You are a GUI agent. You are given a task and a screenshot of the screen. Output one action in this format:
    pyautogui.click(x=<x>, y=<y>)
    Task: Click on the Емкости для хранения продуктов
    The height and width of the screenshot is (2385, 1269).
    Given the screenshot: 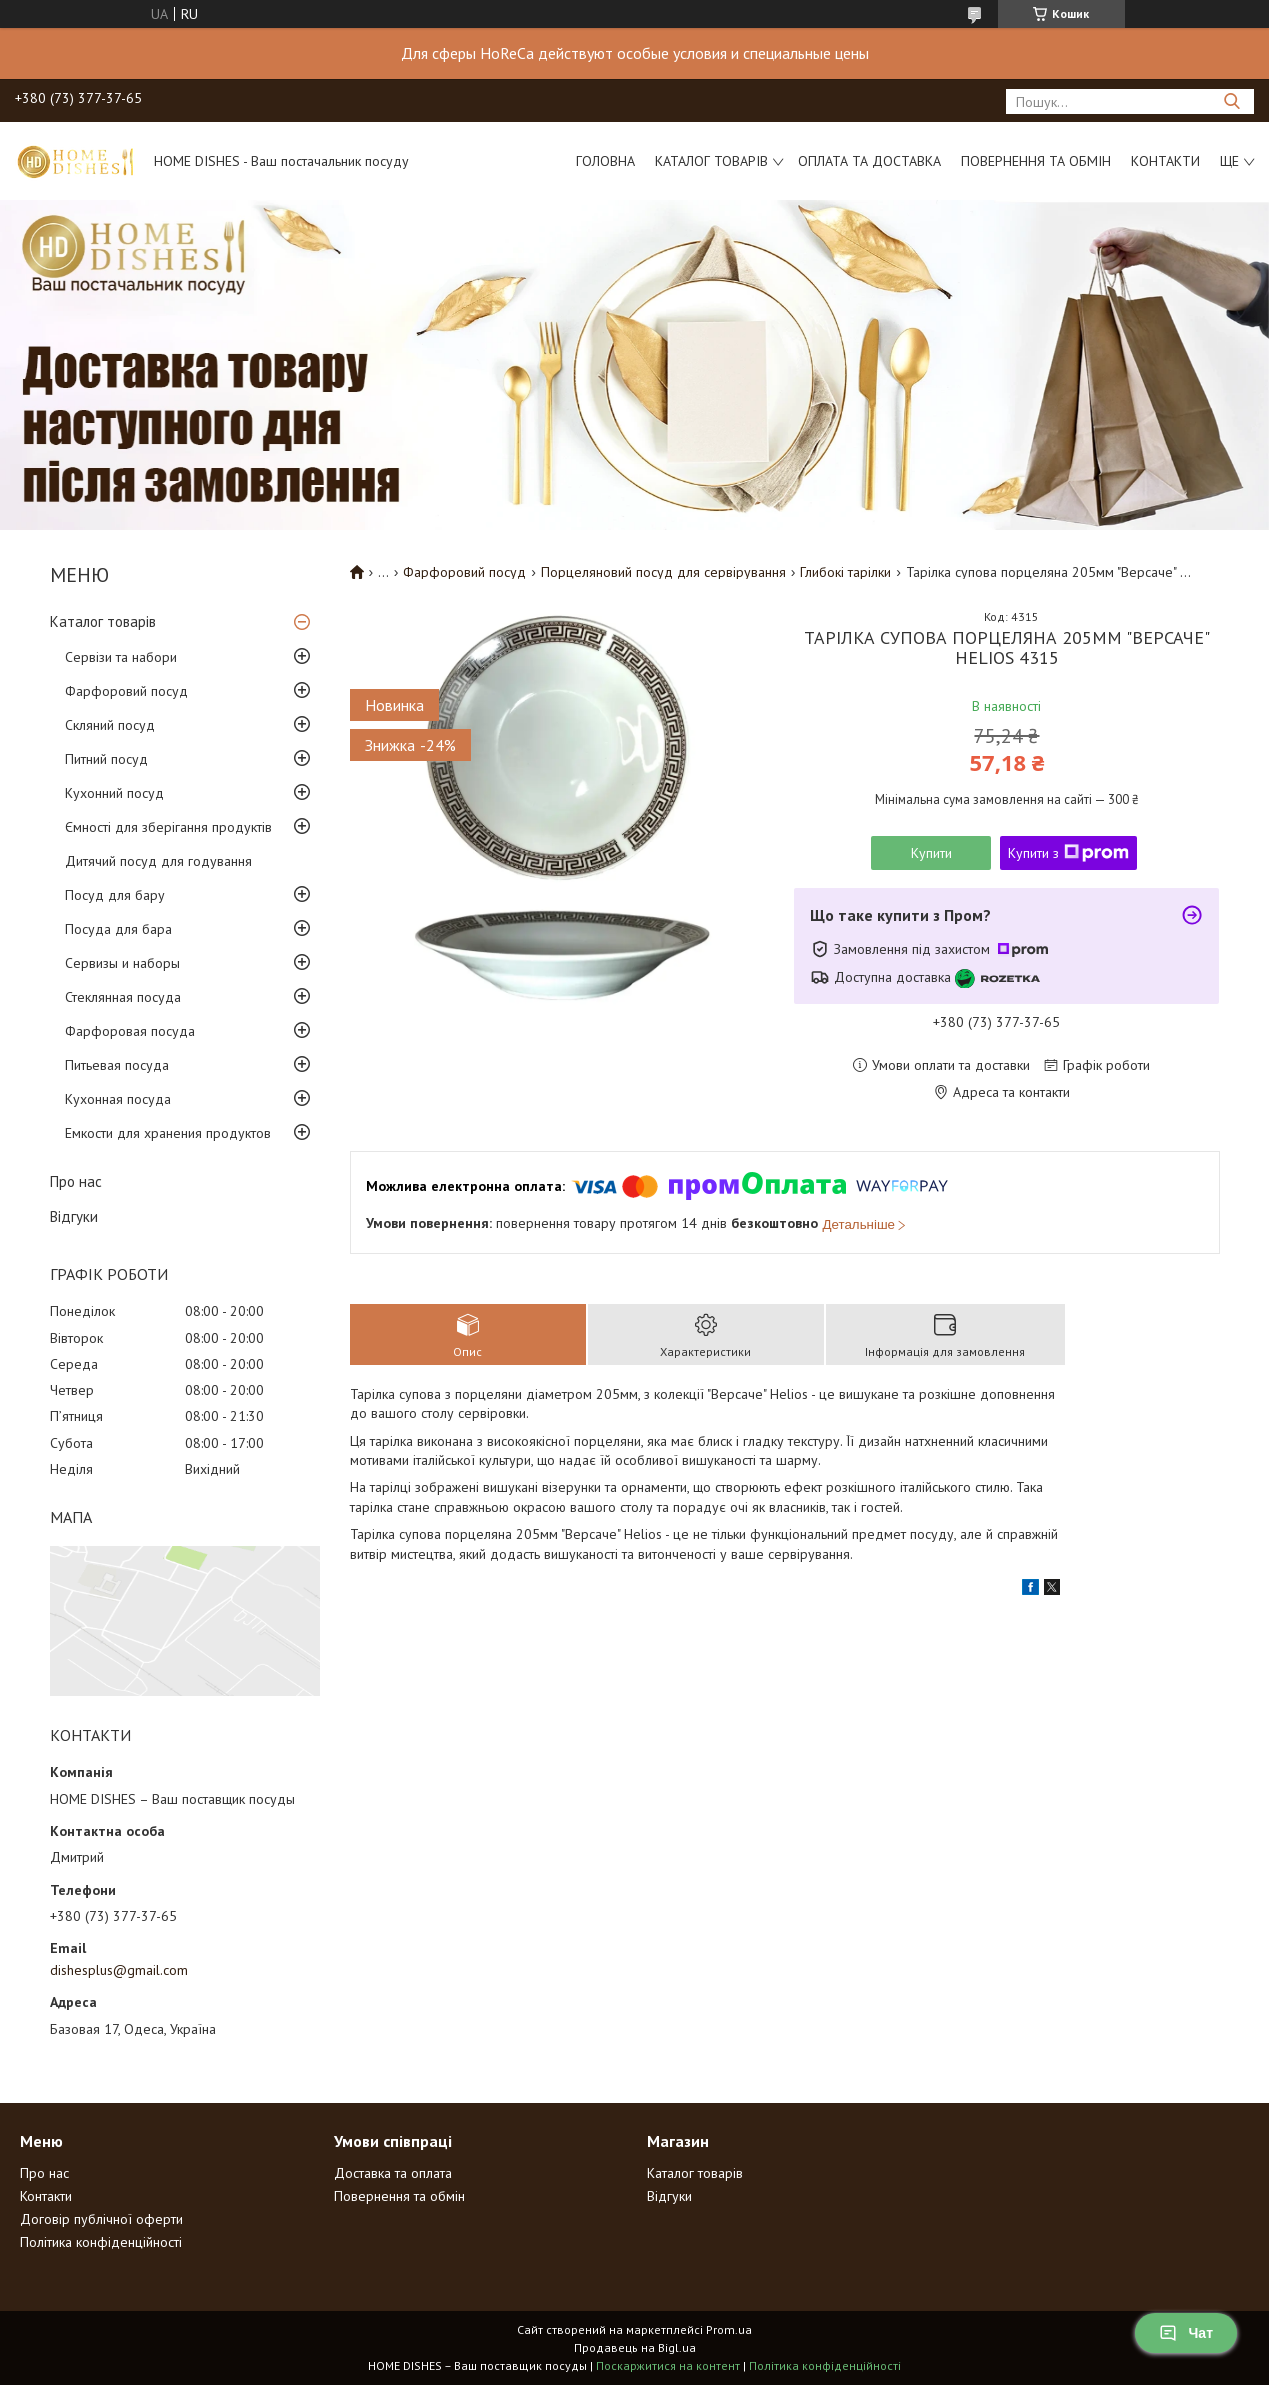 What is the action you would take?
    pyautogui.click(x=168, y=1133)
    